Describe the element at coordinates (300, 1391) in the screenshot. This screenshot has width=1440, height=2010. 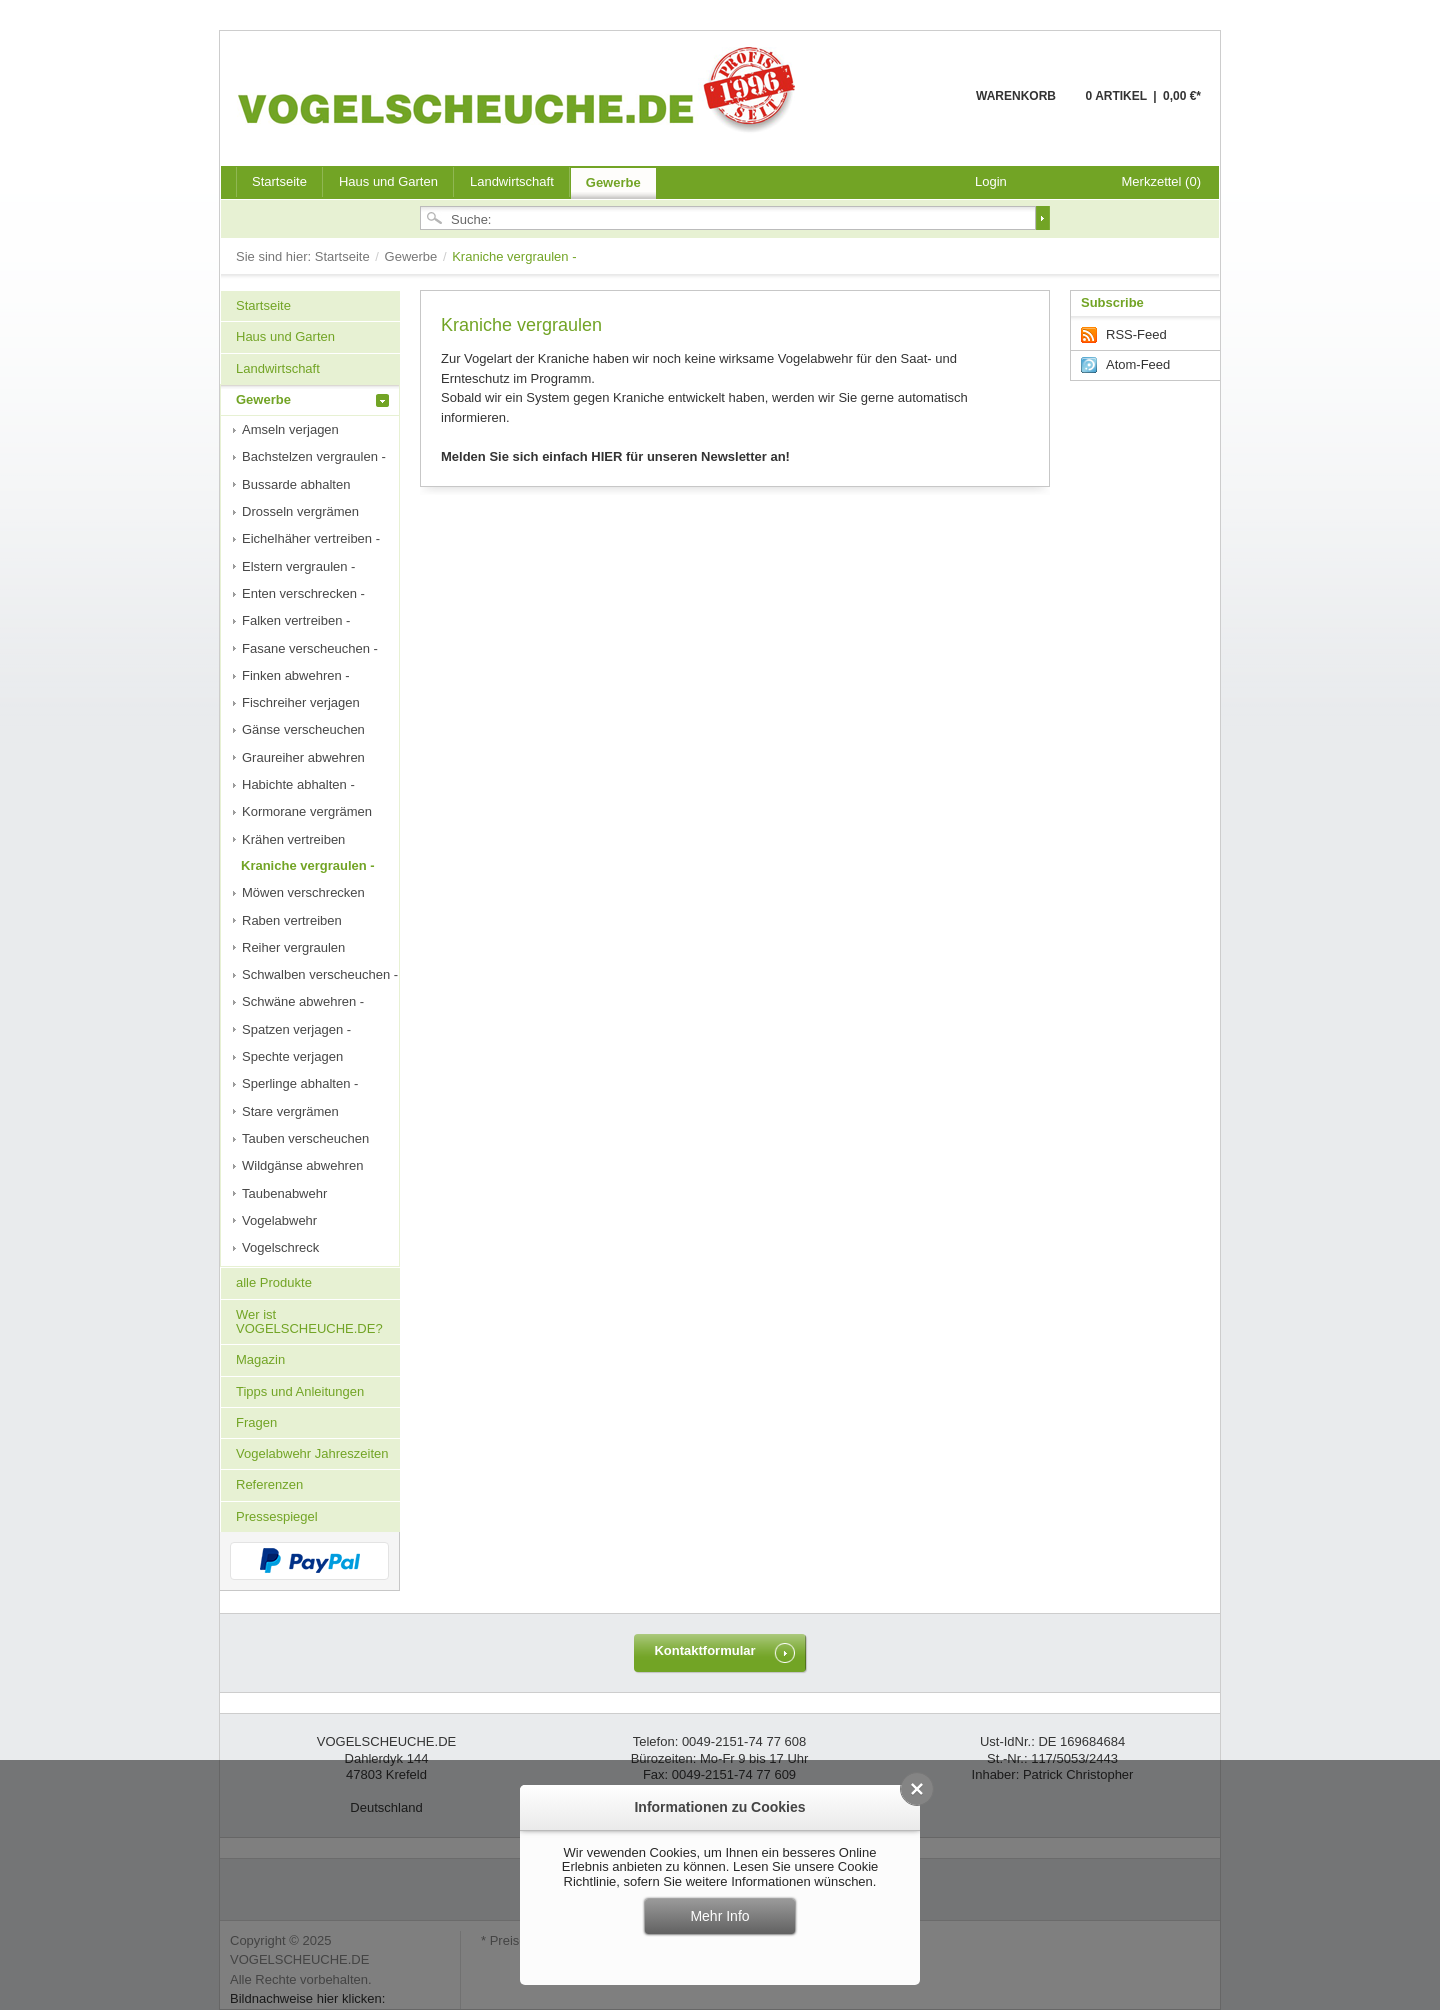
I see `Tipps und Anleitungen` at that location.